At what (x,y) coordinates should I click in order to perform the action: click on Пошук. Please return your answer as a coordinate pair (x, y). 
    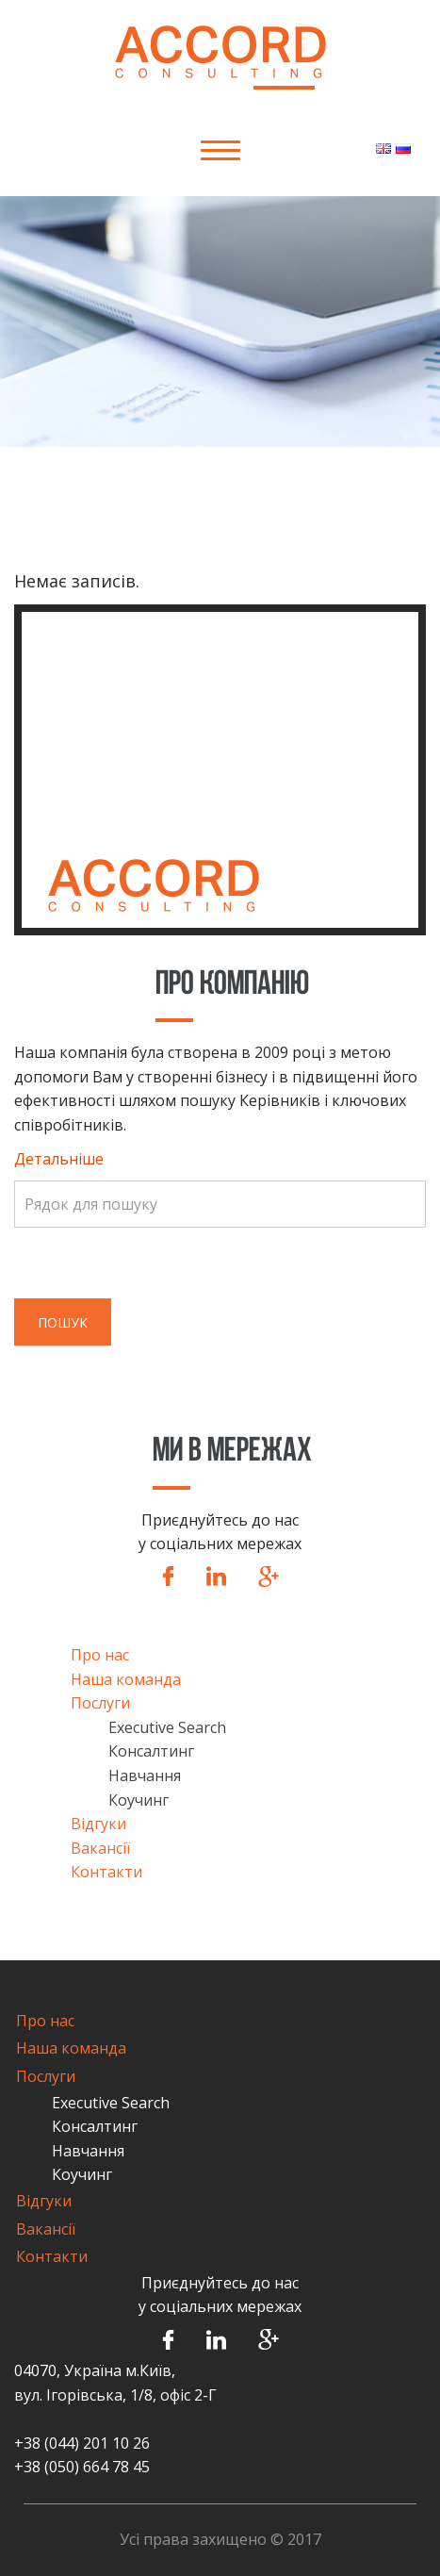
    Looking at the image, I should click on (63, 1322).